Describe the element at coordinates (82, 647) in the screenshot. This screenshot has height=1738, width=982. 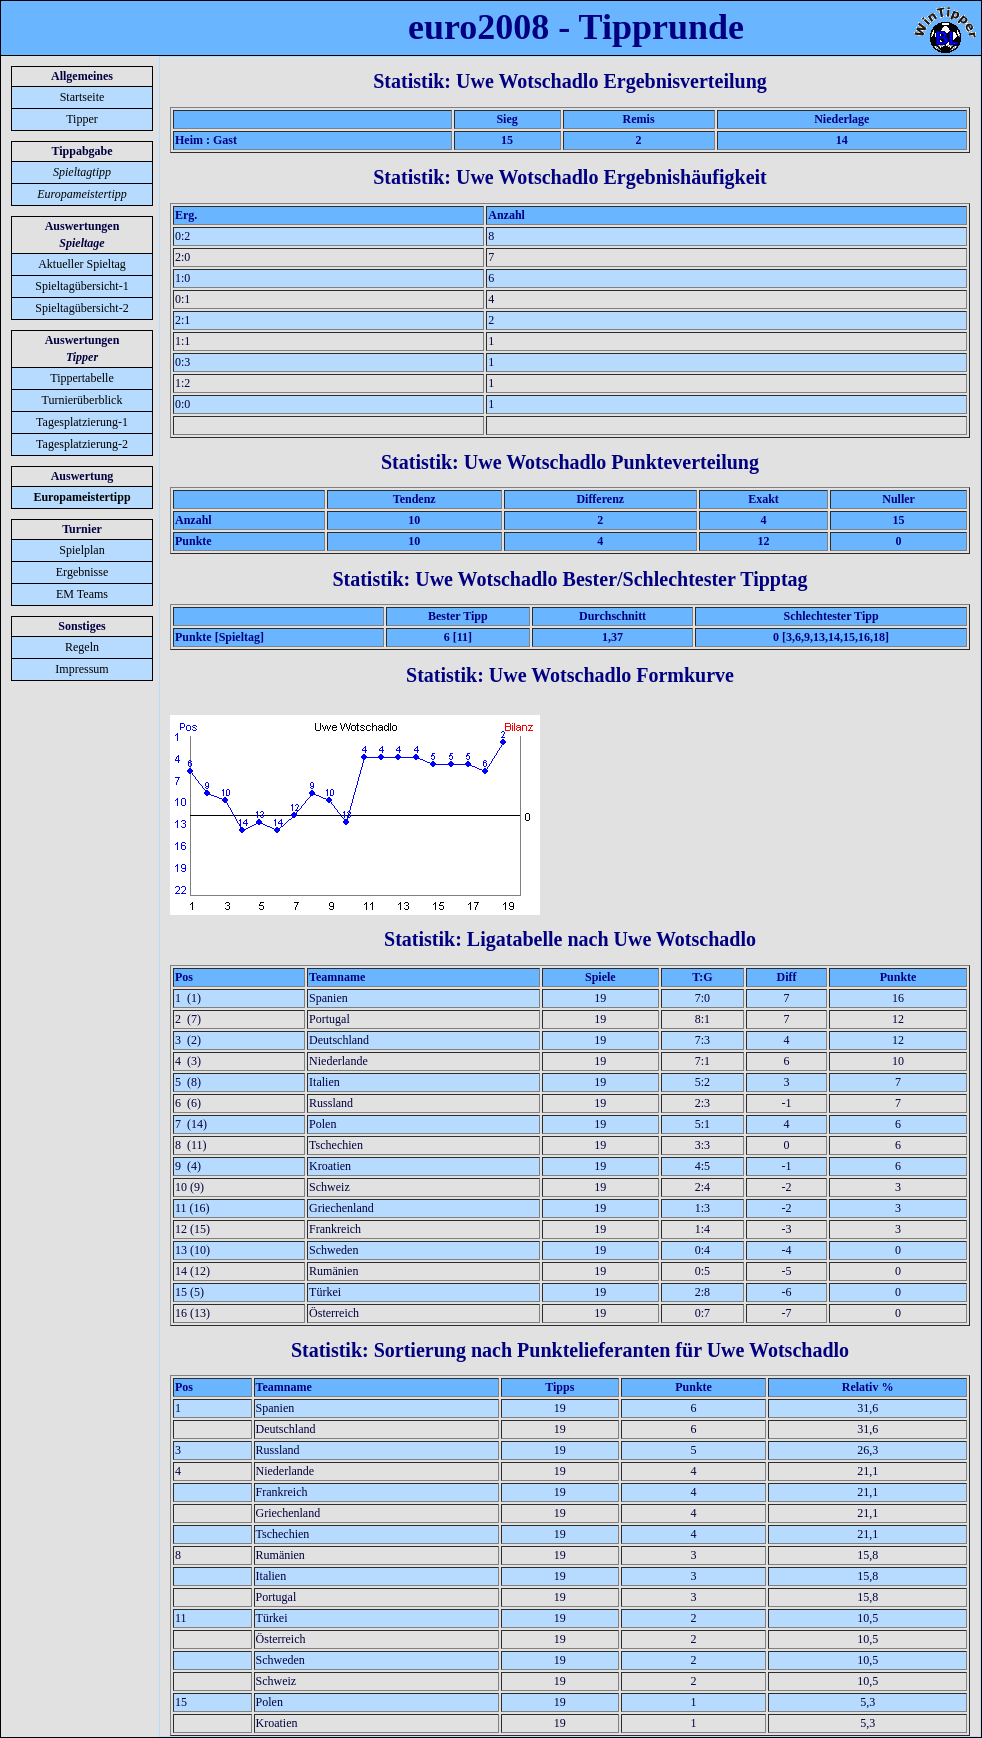
I see `Regeln` at that location.